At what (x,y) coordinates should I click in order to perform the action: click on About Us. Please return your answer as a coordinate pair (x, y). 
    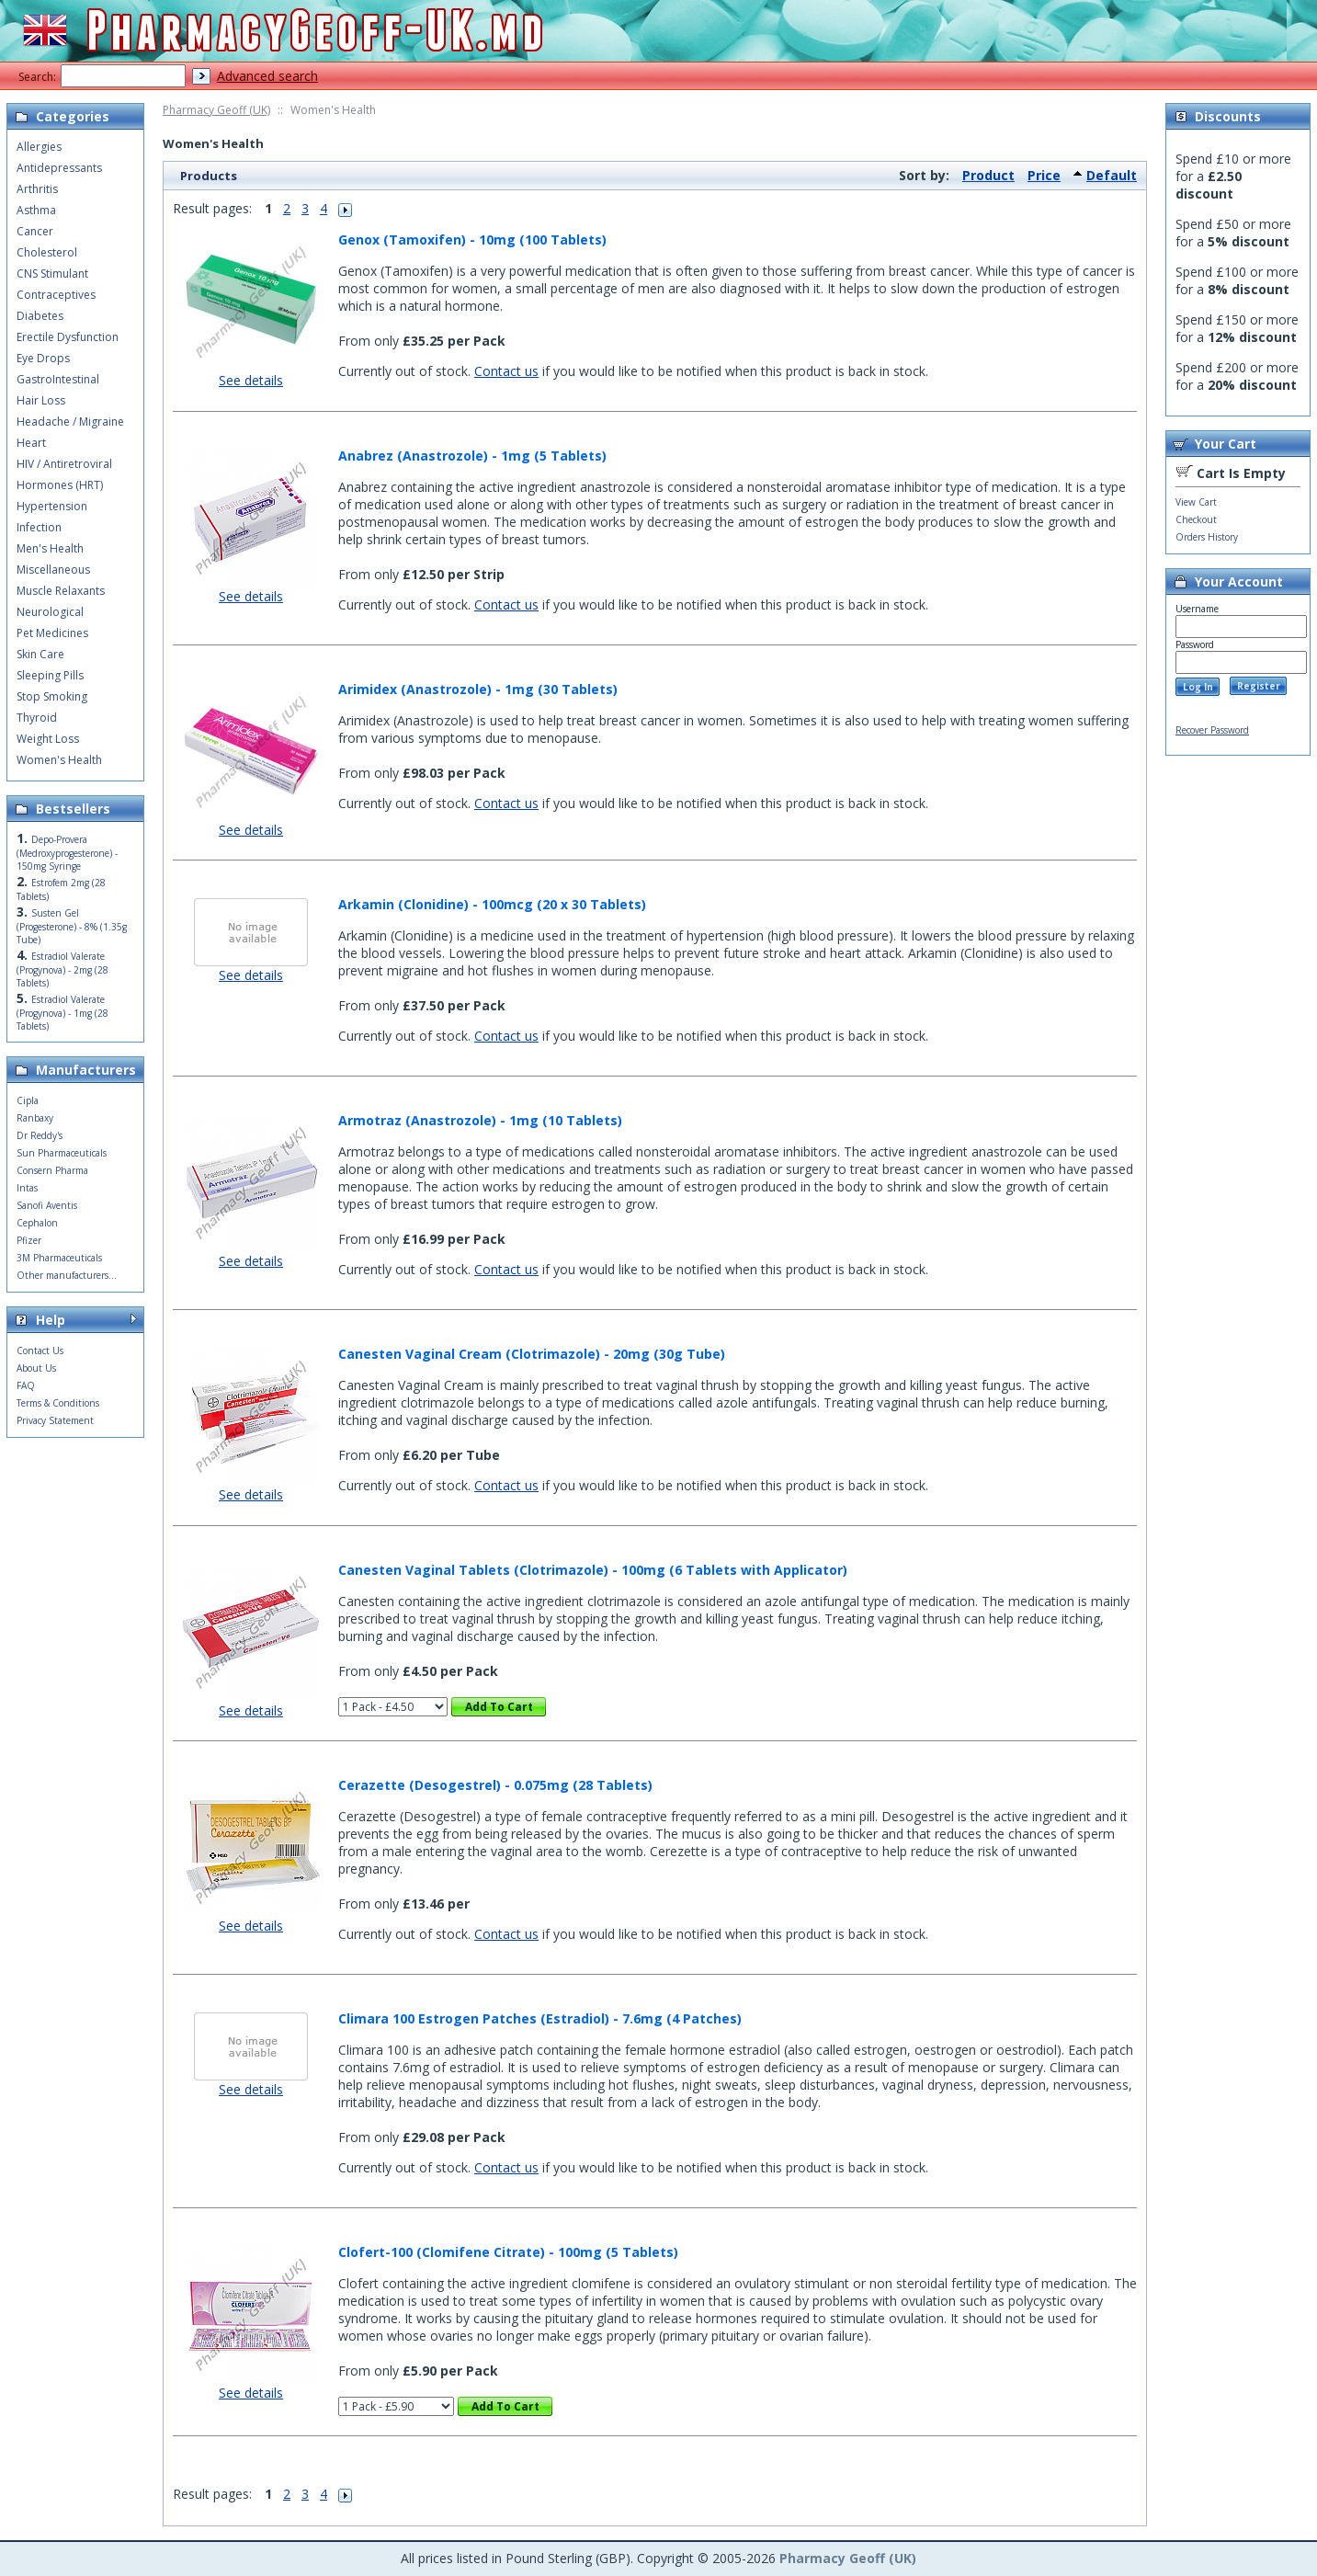
    Looking at the image, I should click on (36, 1368).